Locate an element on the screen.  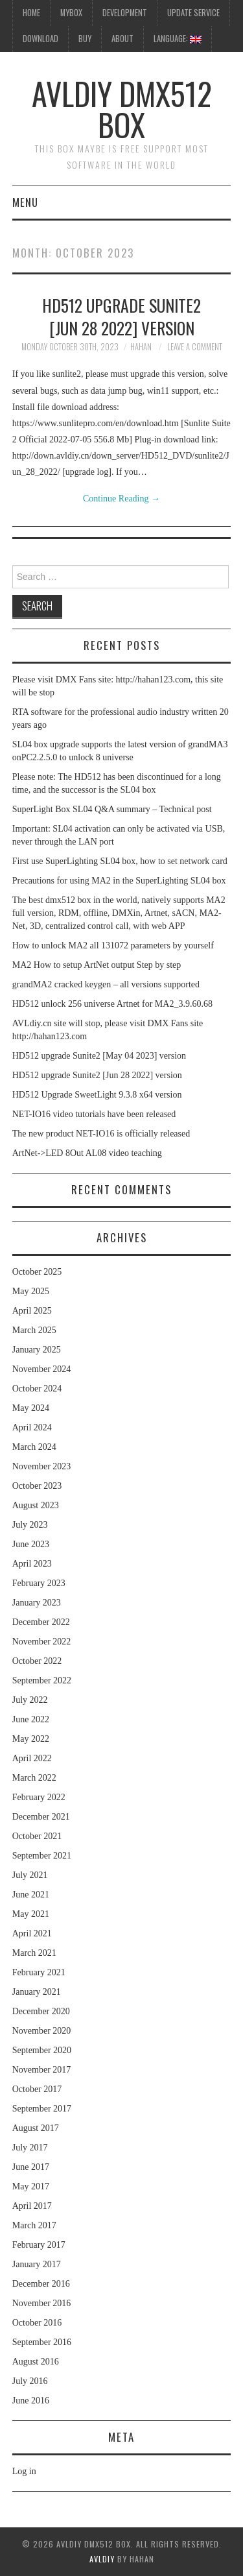
April 2025 is located at coordinates (32, 1311).